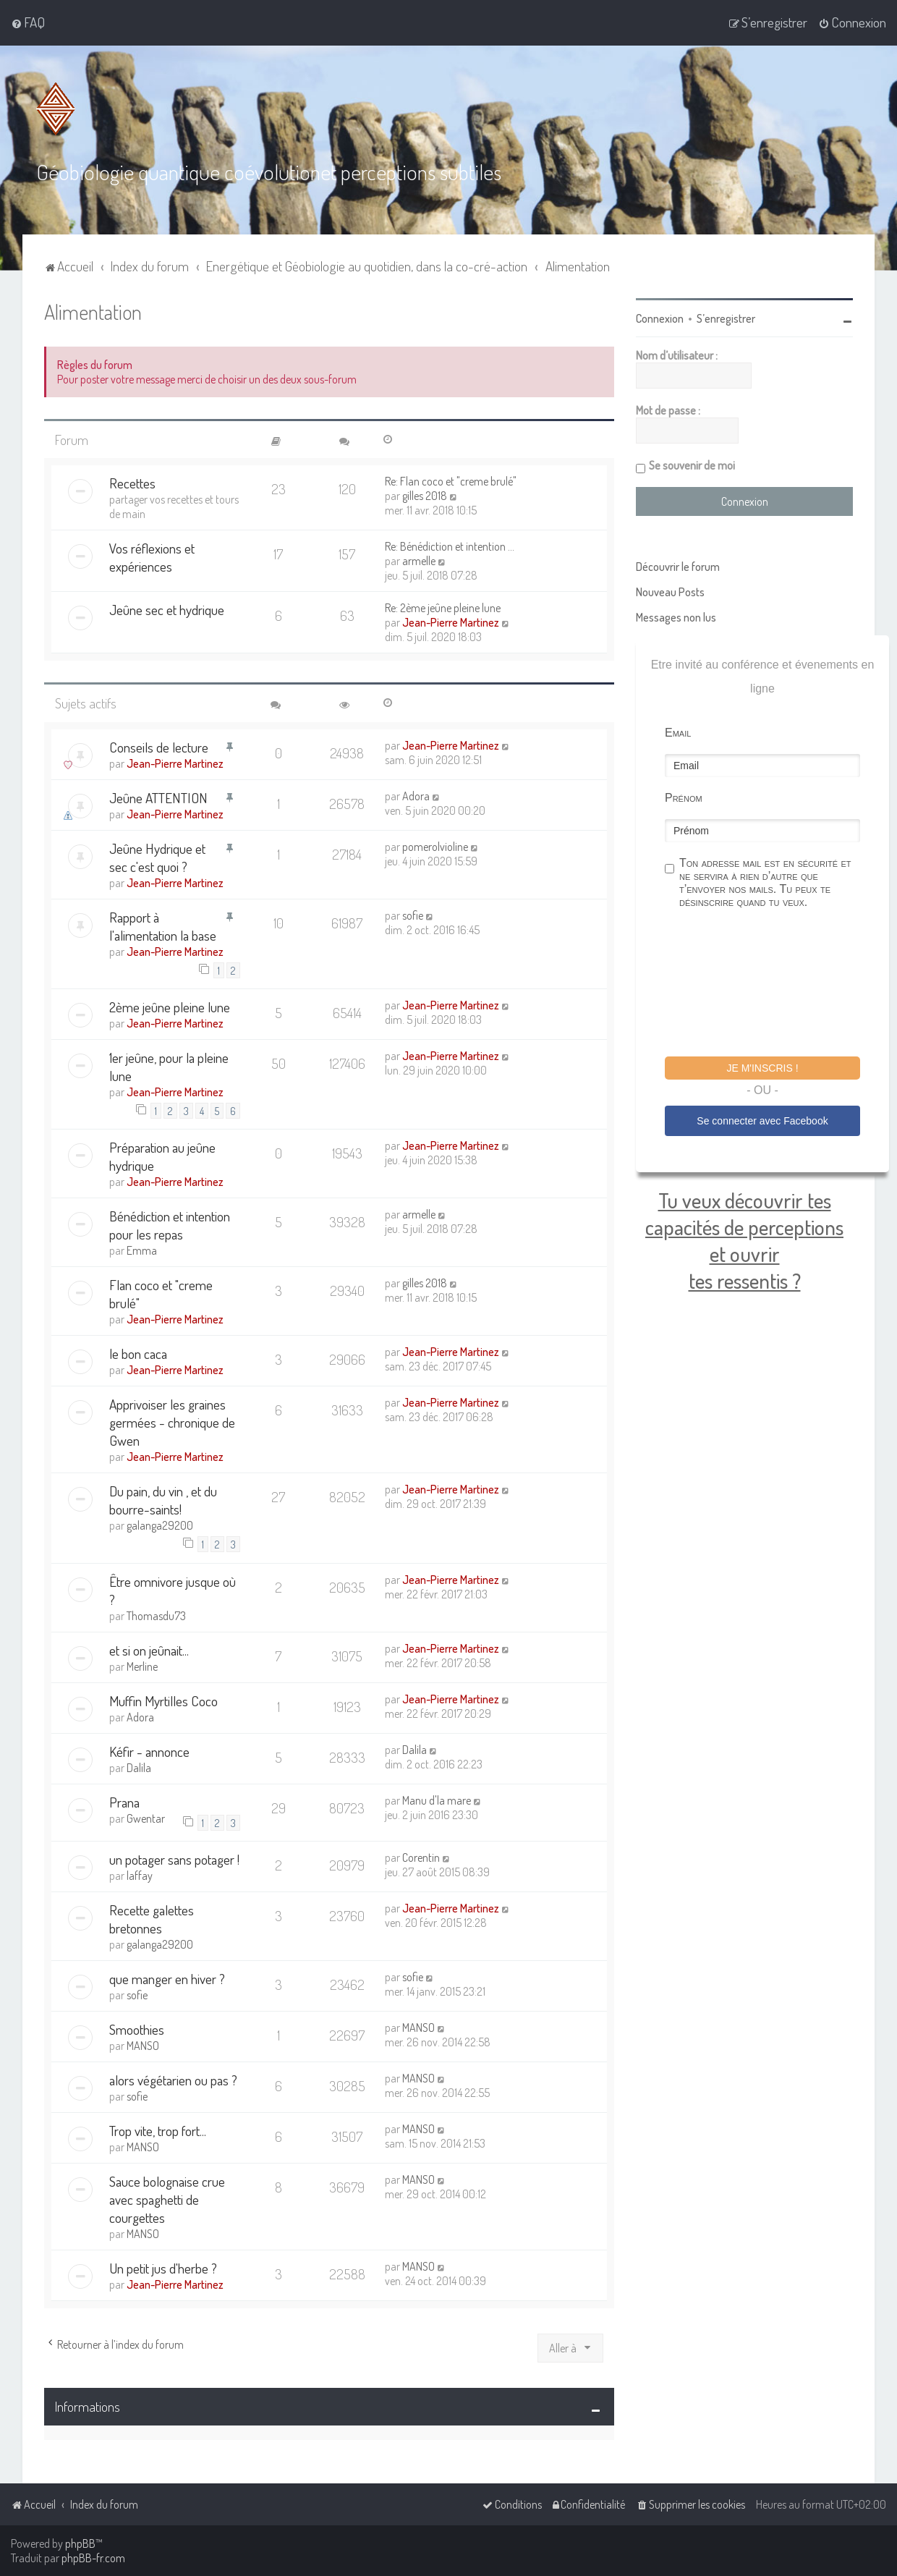 The width and height of the screenshot is (897, 2576). I want to click on Re: 2ème jeûne pleine lune, so click(443, 607).